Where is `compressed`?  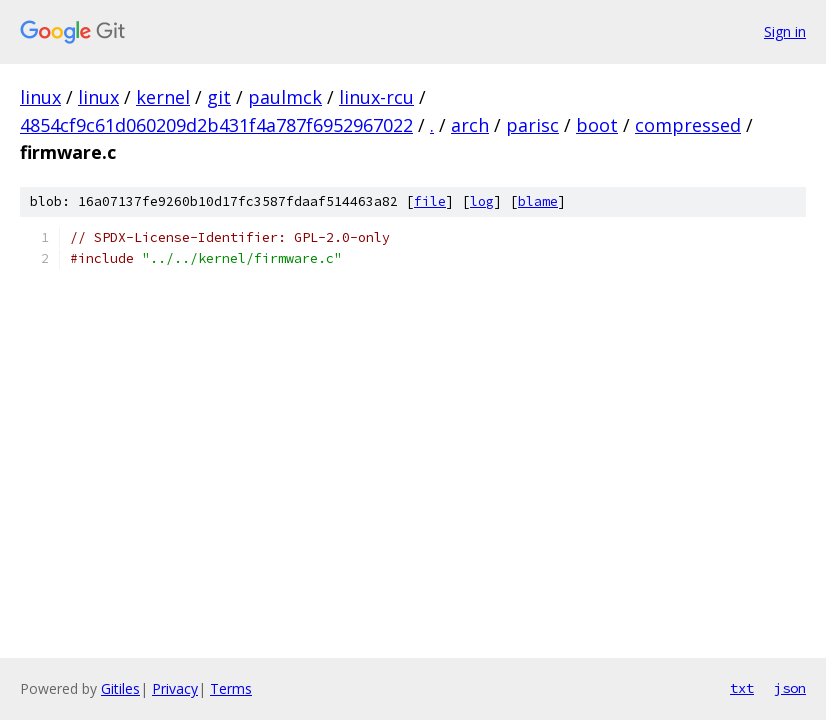 compressed is located at coordinates (688, 125).